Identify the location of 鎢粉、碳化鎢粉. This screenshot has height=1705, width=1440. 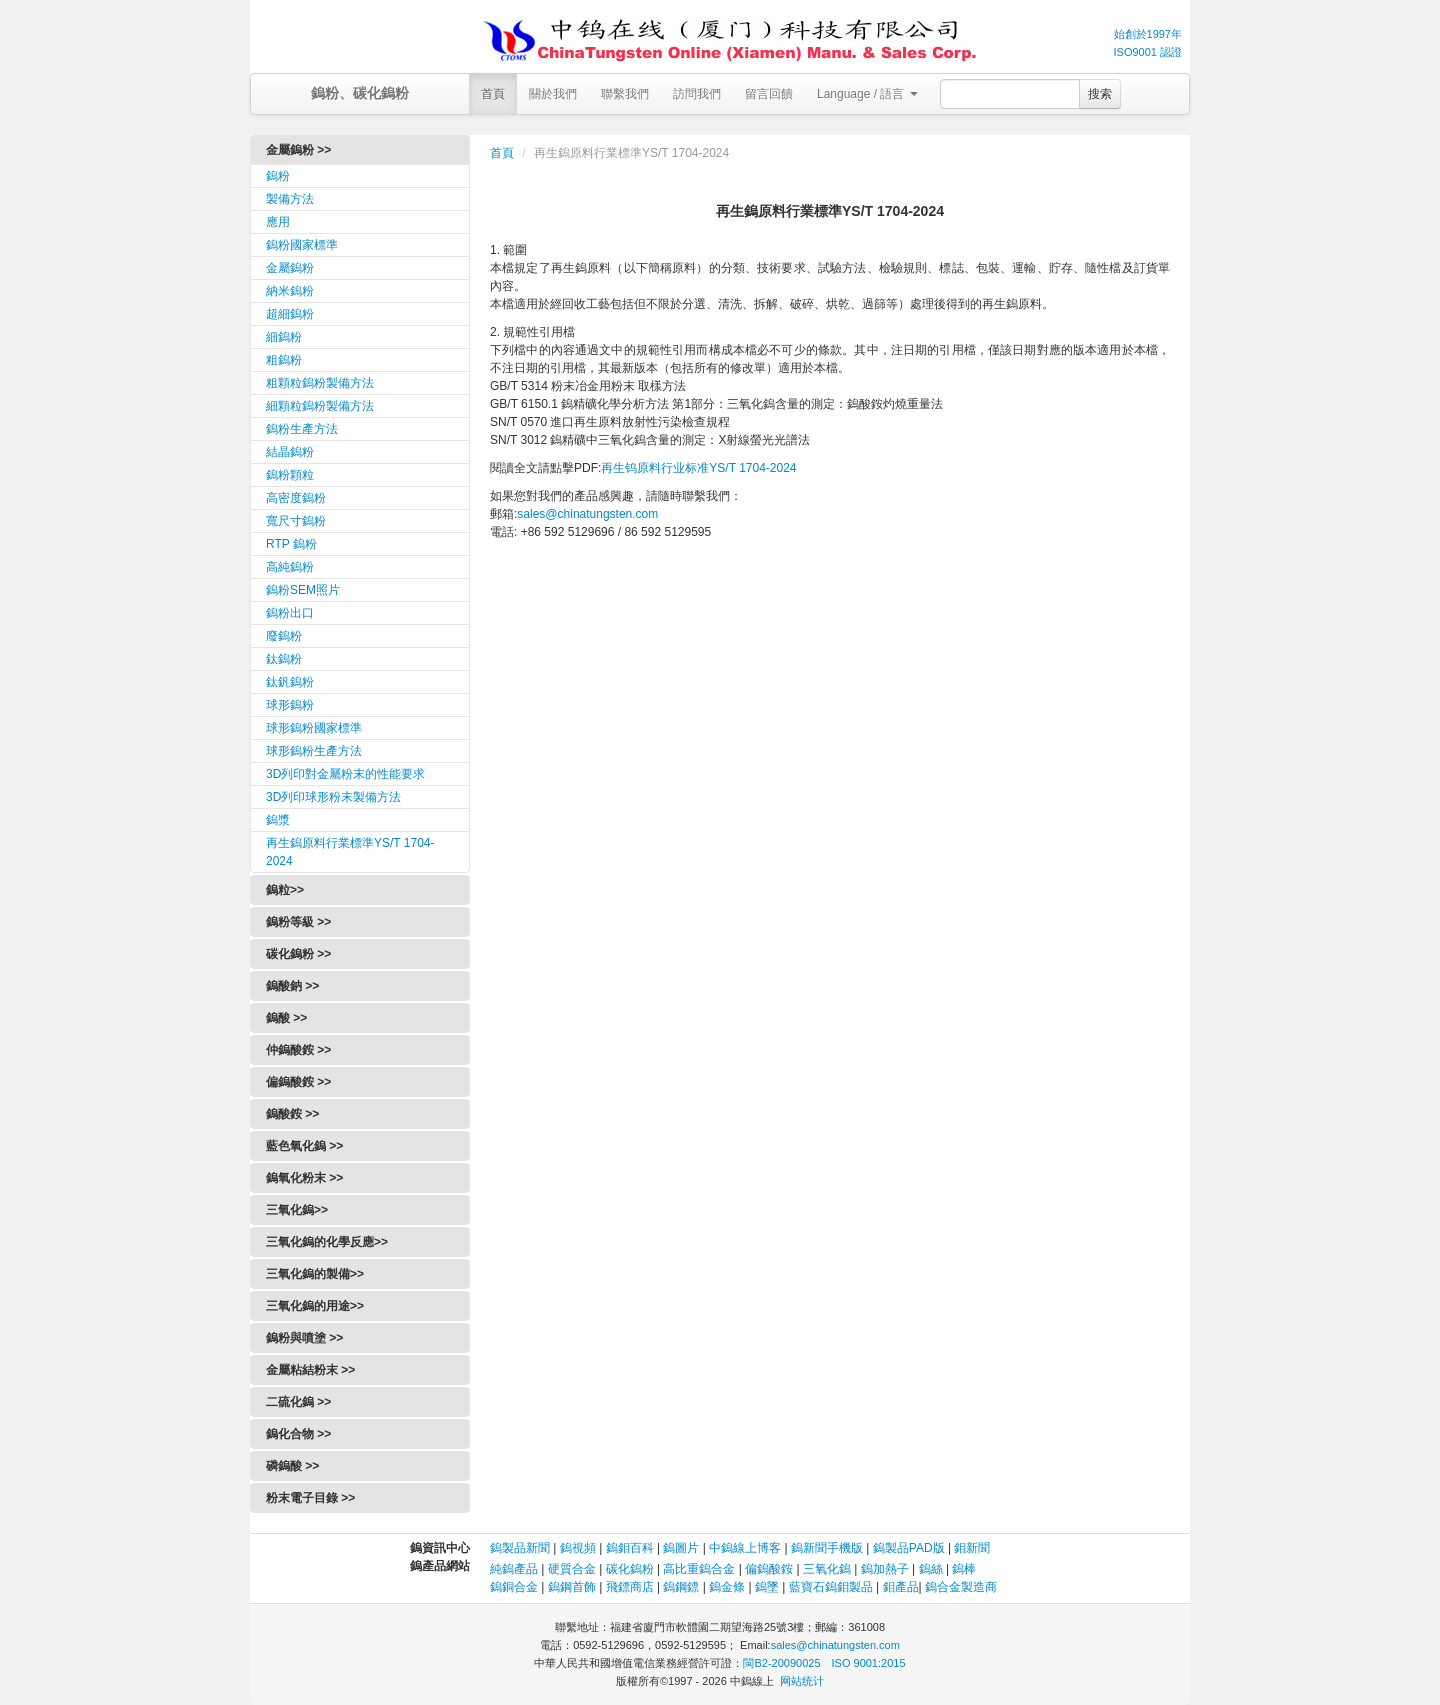
(360, 93).